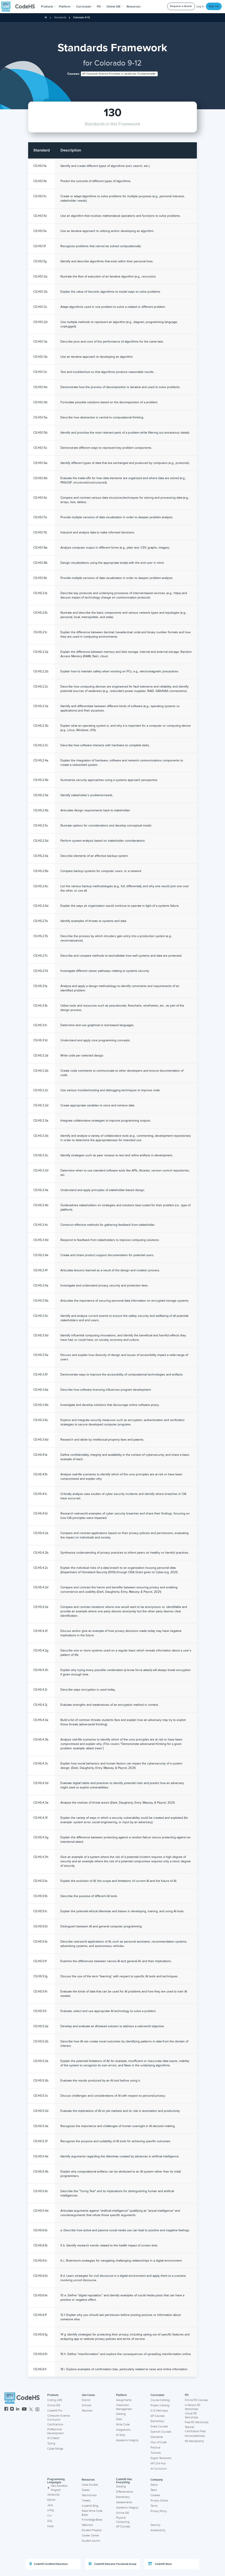 Image resolution: width=225 pixels, height=2576 pixels. Describe the element at coordinates (60, 17) in the screenshot. I see `Standards` at that location.